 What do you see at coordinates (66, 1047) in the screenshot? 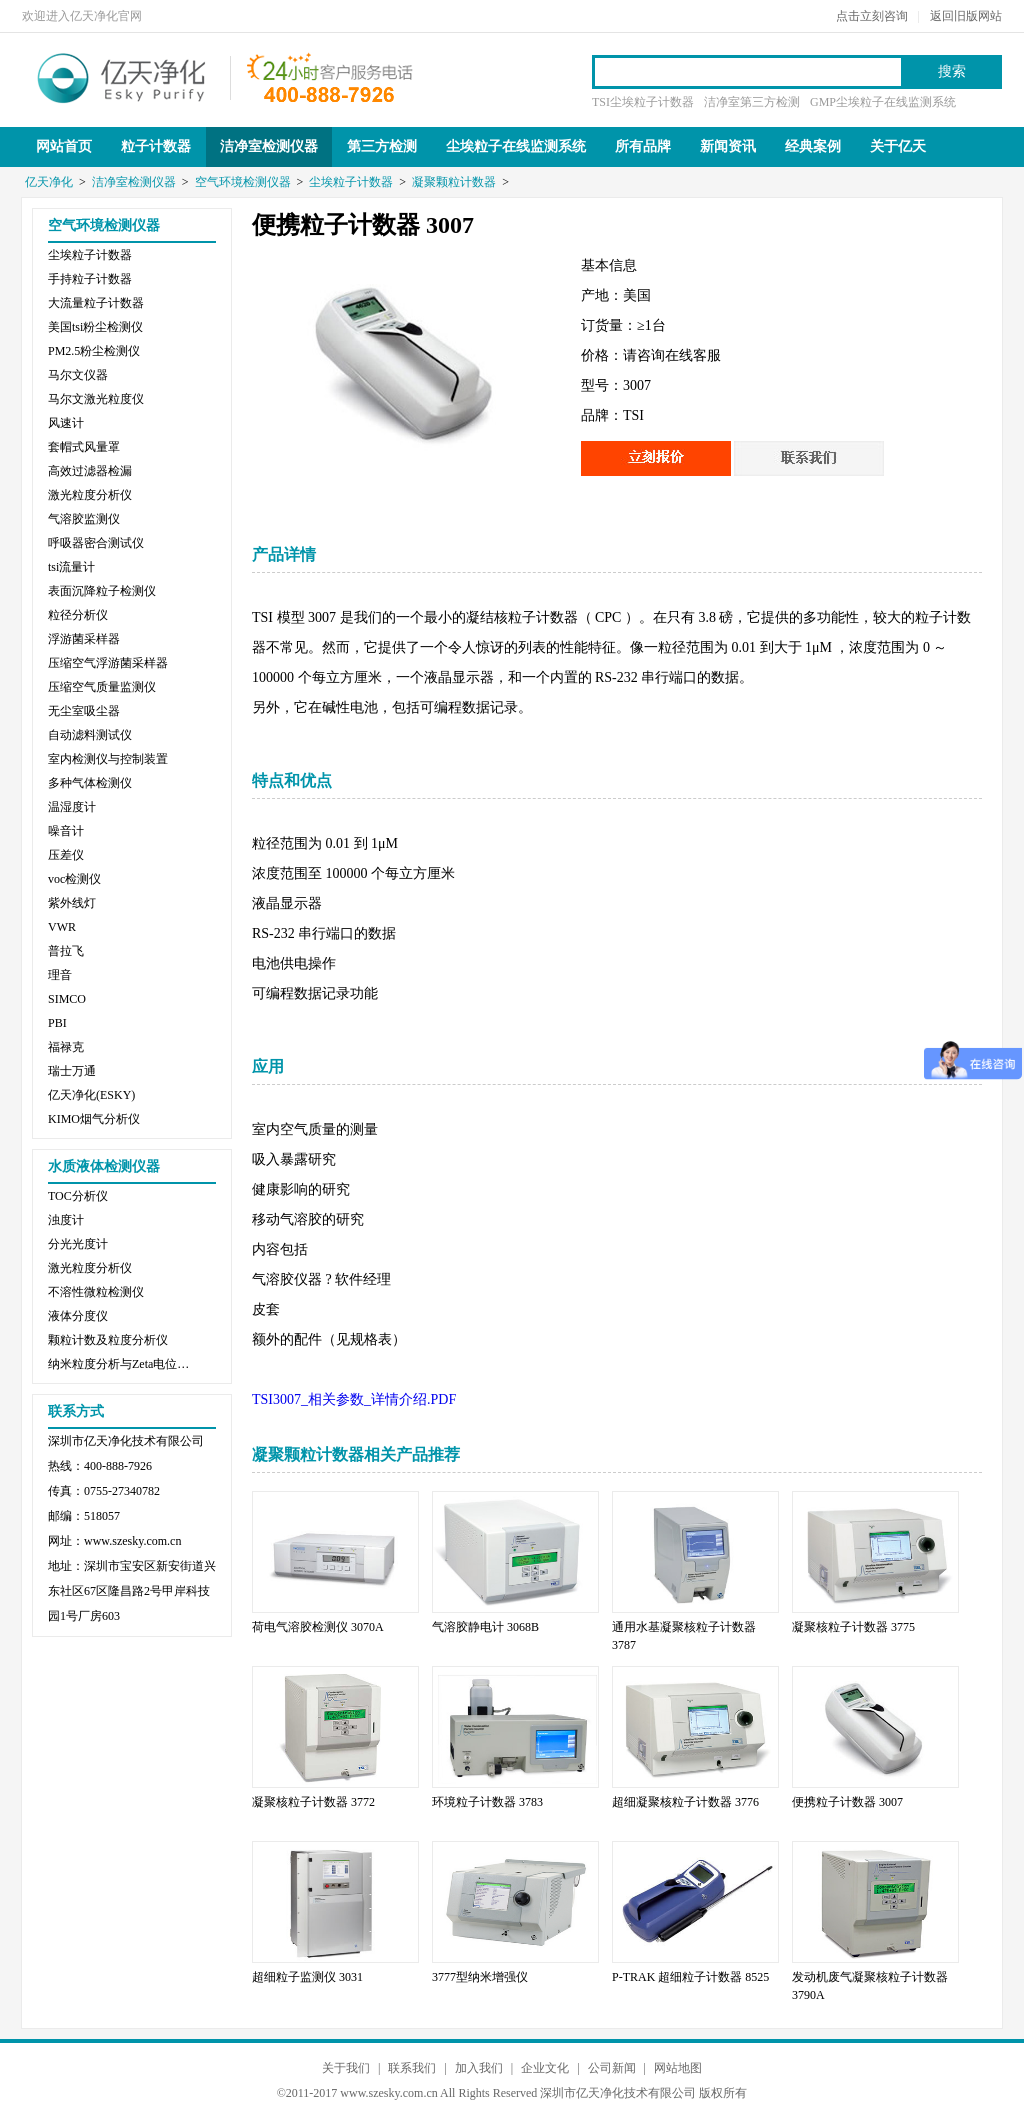
I see `福禄克` at bounding box center [66, 1047].